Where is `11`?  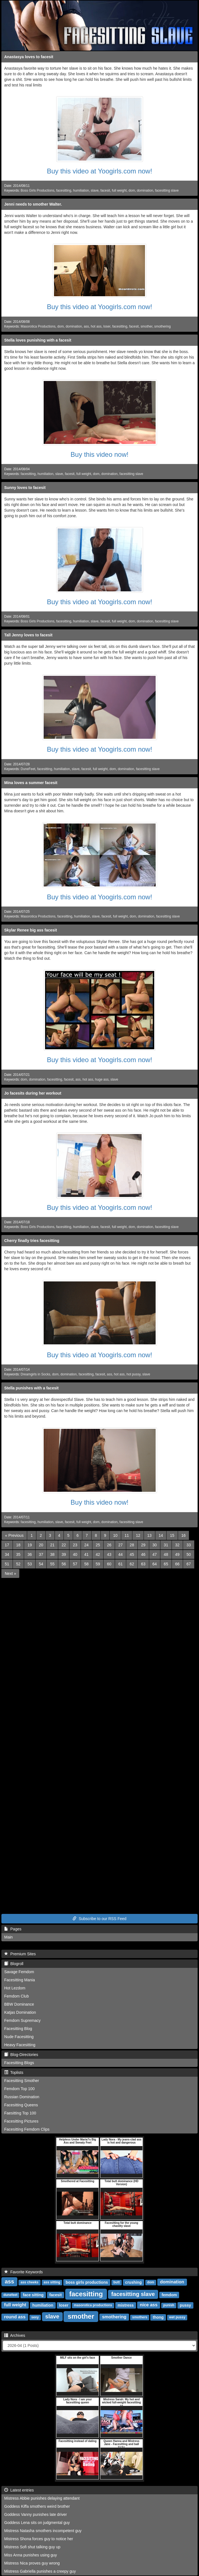
11 is located at coordinates (127, 1535).